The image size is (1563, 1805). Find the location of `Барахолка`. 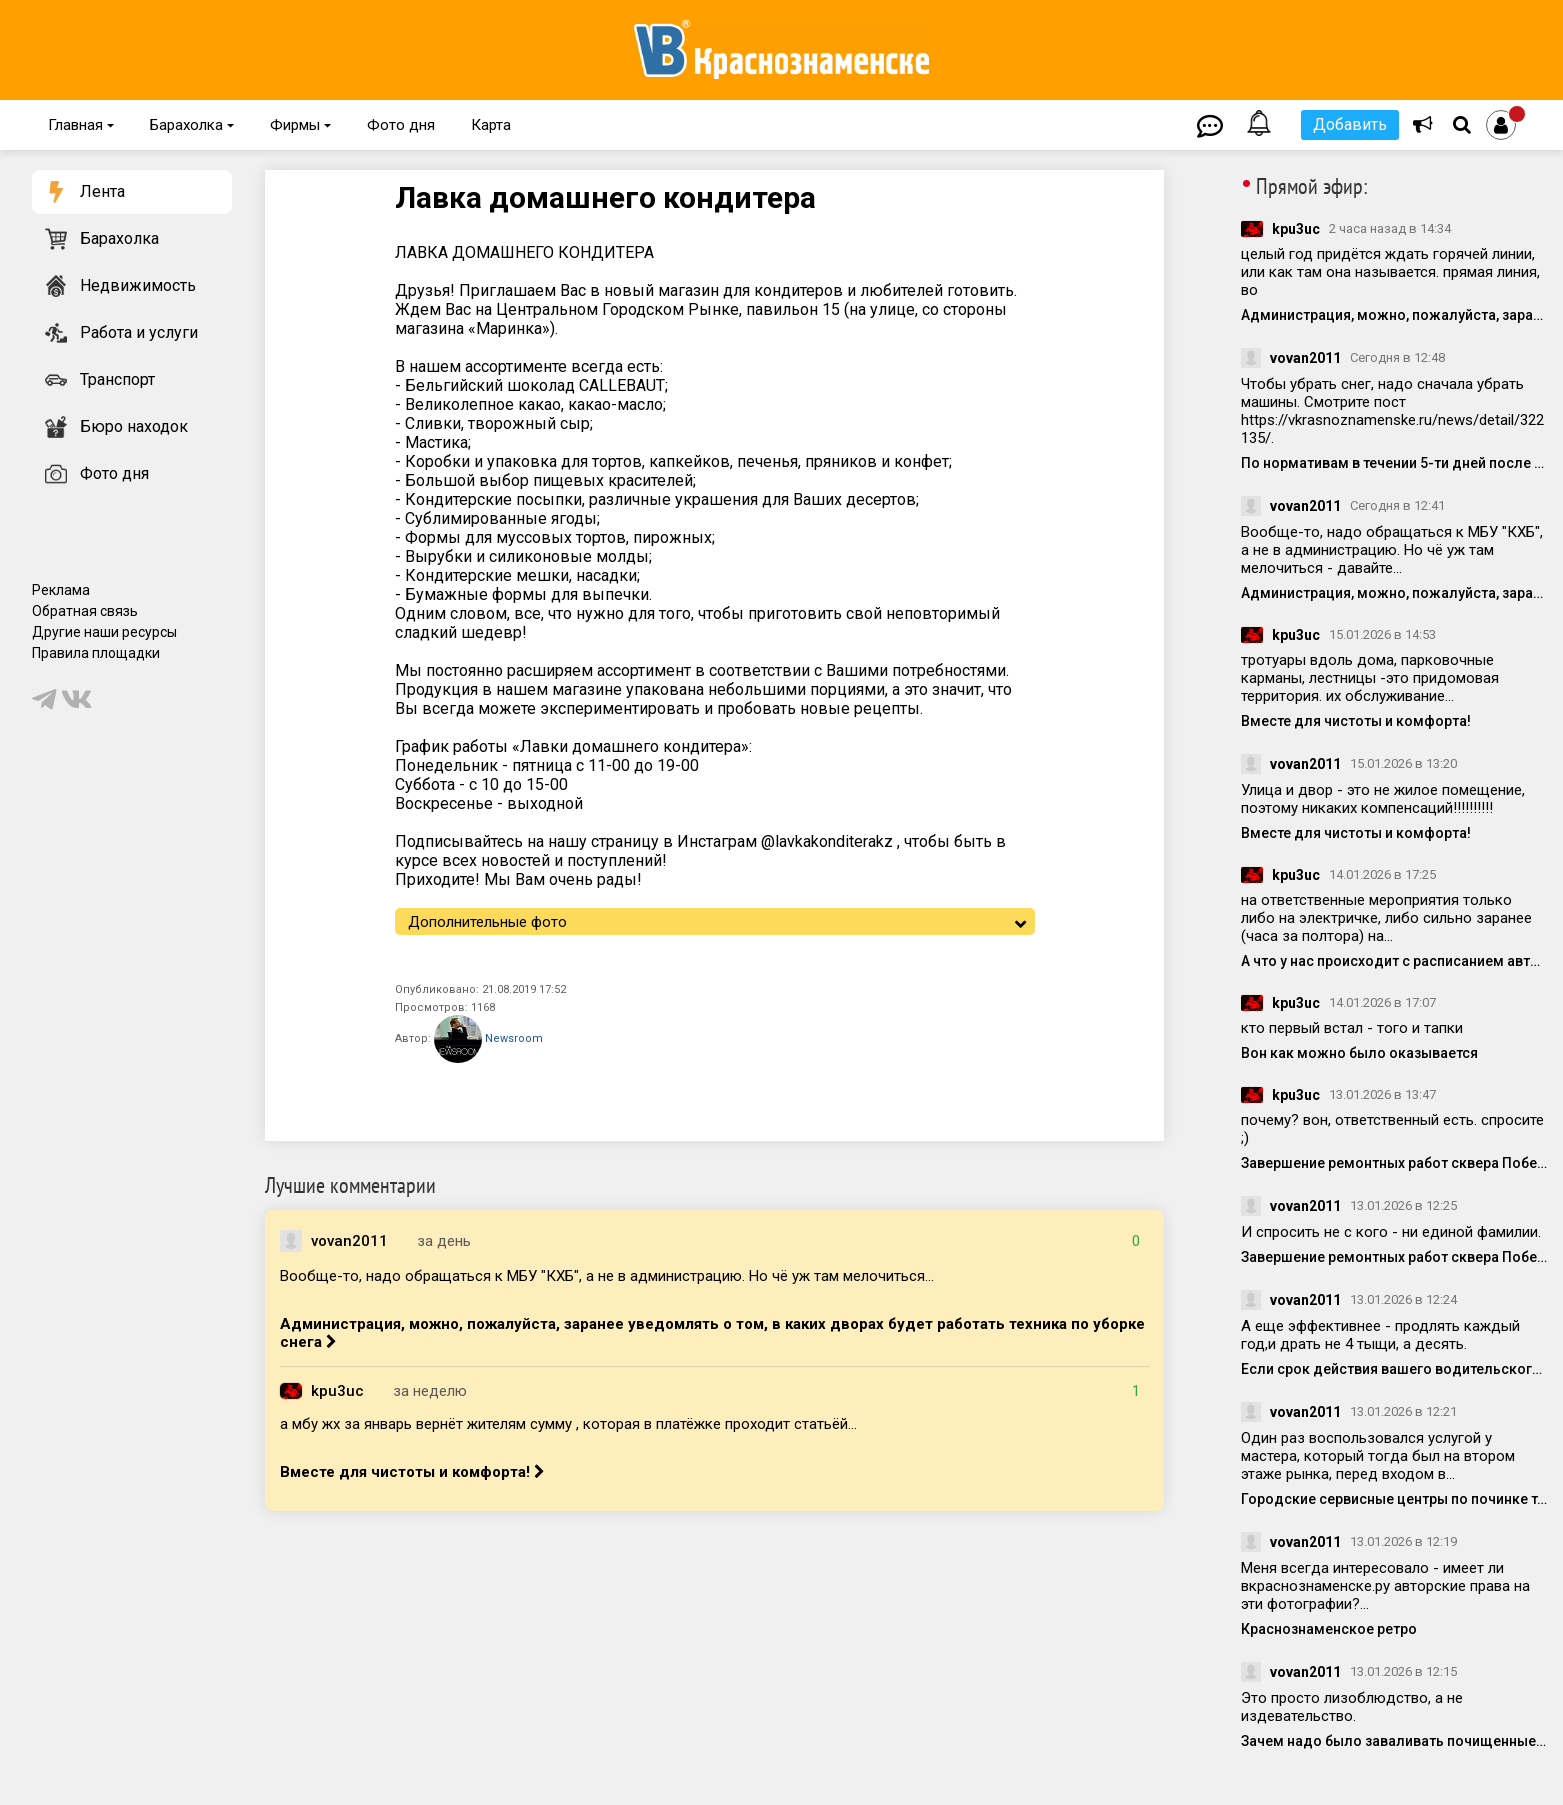

Барахолка is located at coordinates (192, 125).